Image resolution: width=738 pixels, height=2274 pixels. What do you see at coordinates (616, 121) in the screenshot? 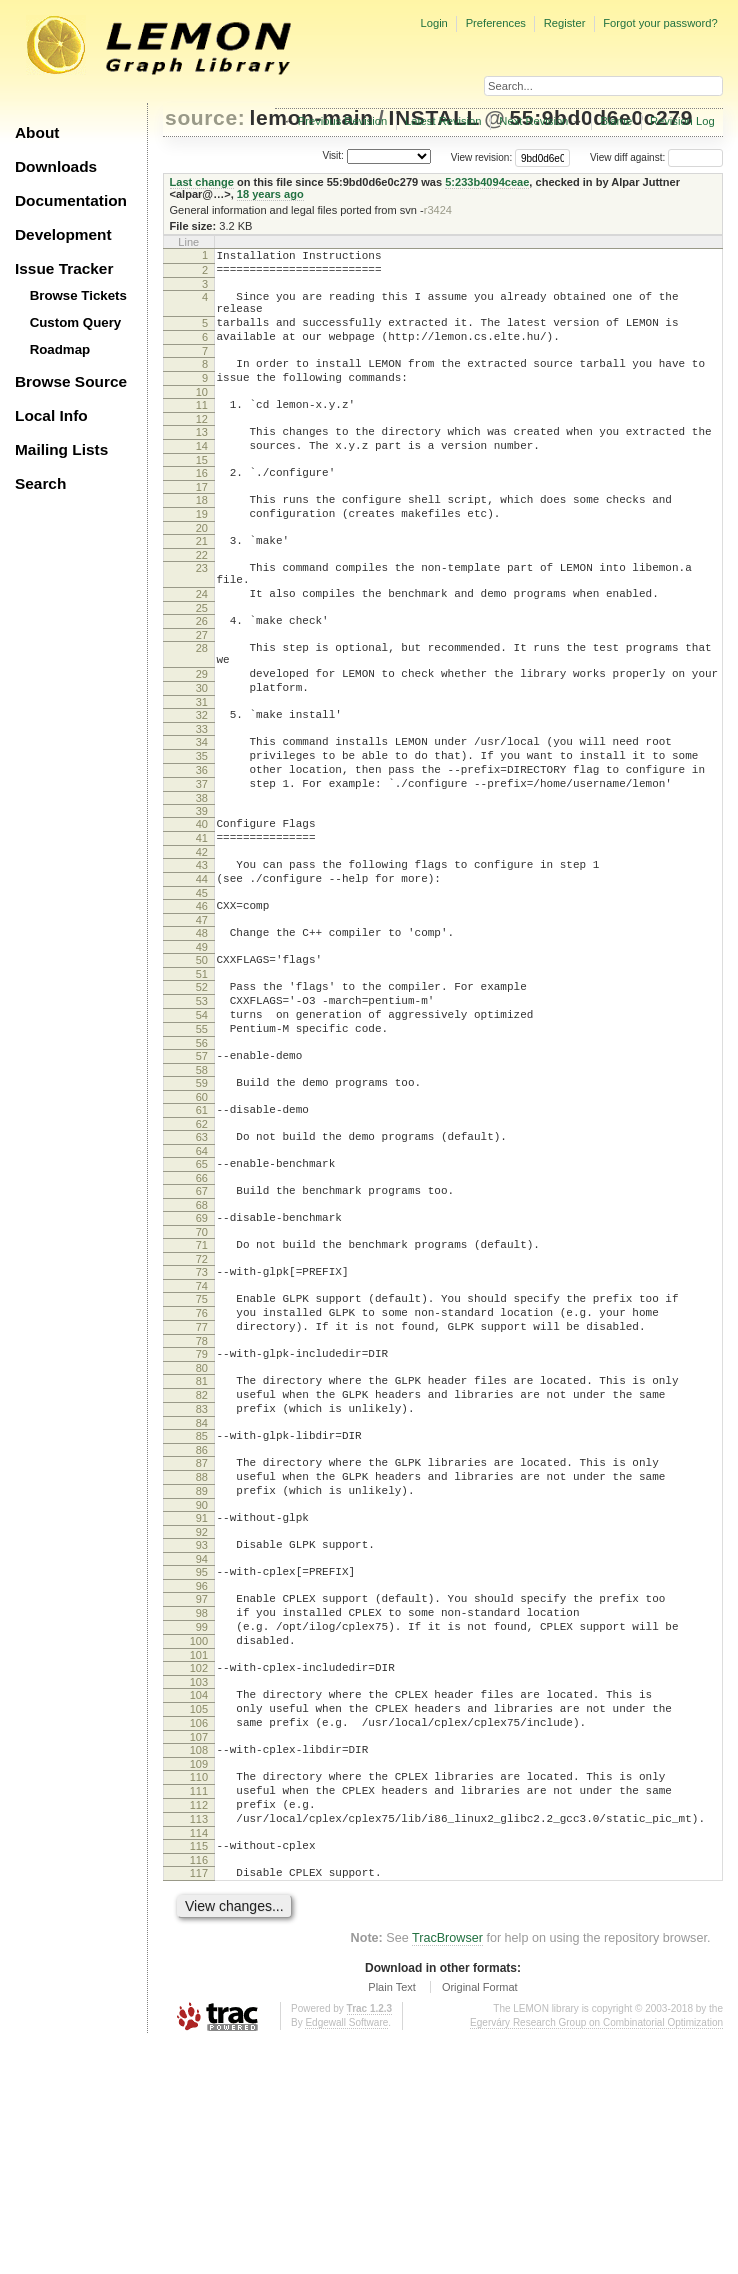
I see `Blame` at bounding box center [616, 121].